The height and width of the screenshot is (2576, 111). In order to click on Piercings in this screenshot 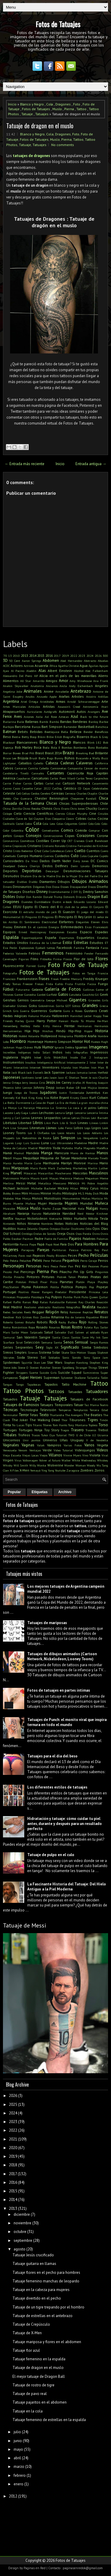, I will do `click(27, 1271)`.